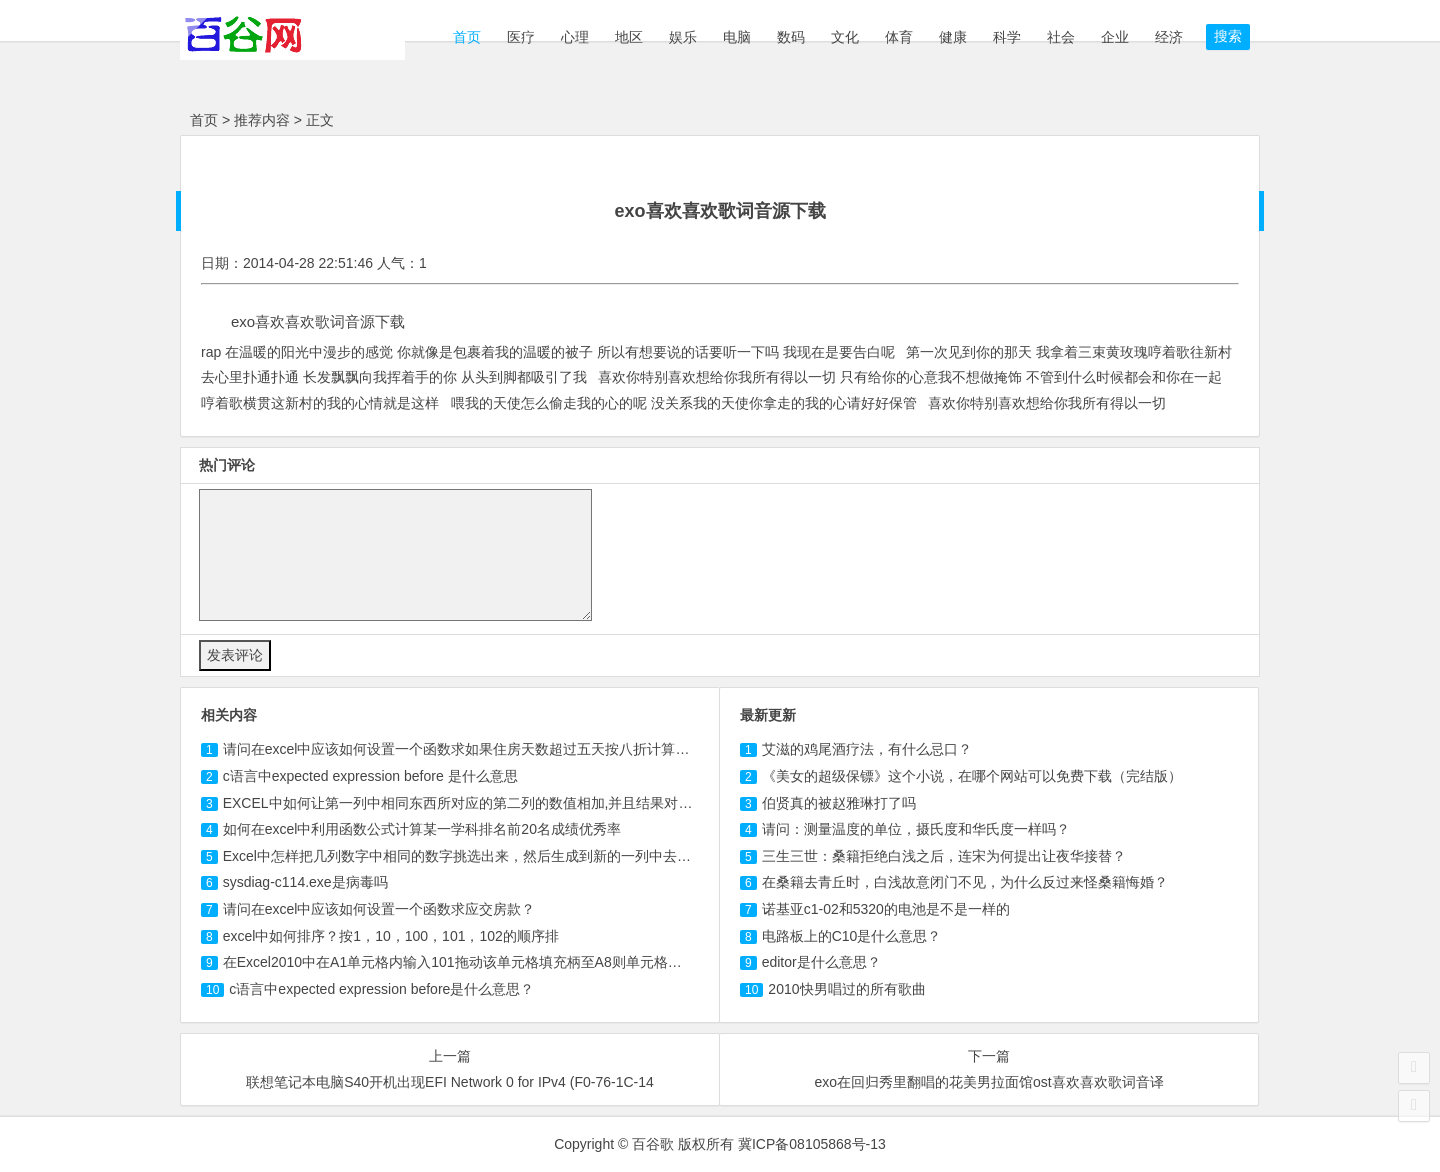  Describe the element at coordinates (867, 749) in the screenshot. I see `艾滋的鸡尾酒疗法，有什么忌口？` at that location.